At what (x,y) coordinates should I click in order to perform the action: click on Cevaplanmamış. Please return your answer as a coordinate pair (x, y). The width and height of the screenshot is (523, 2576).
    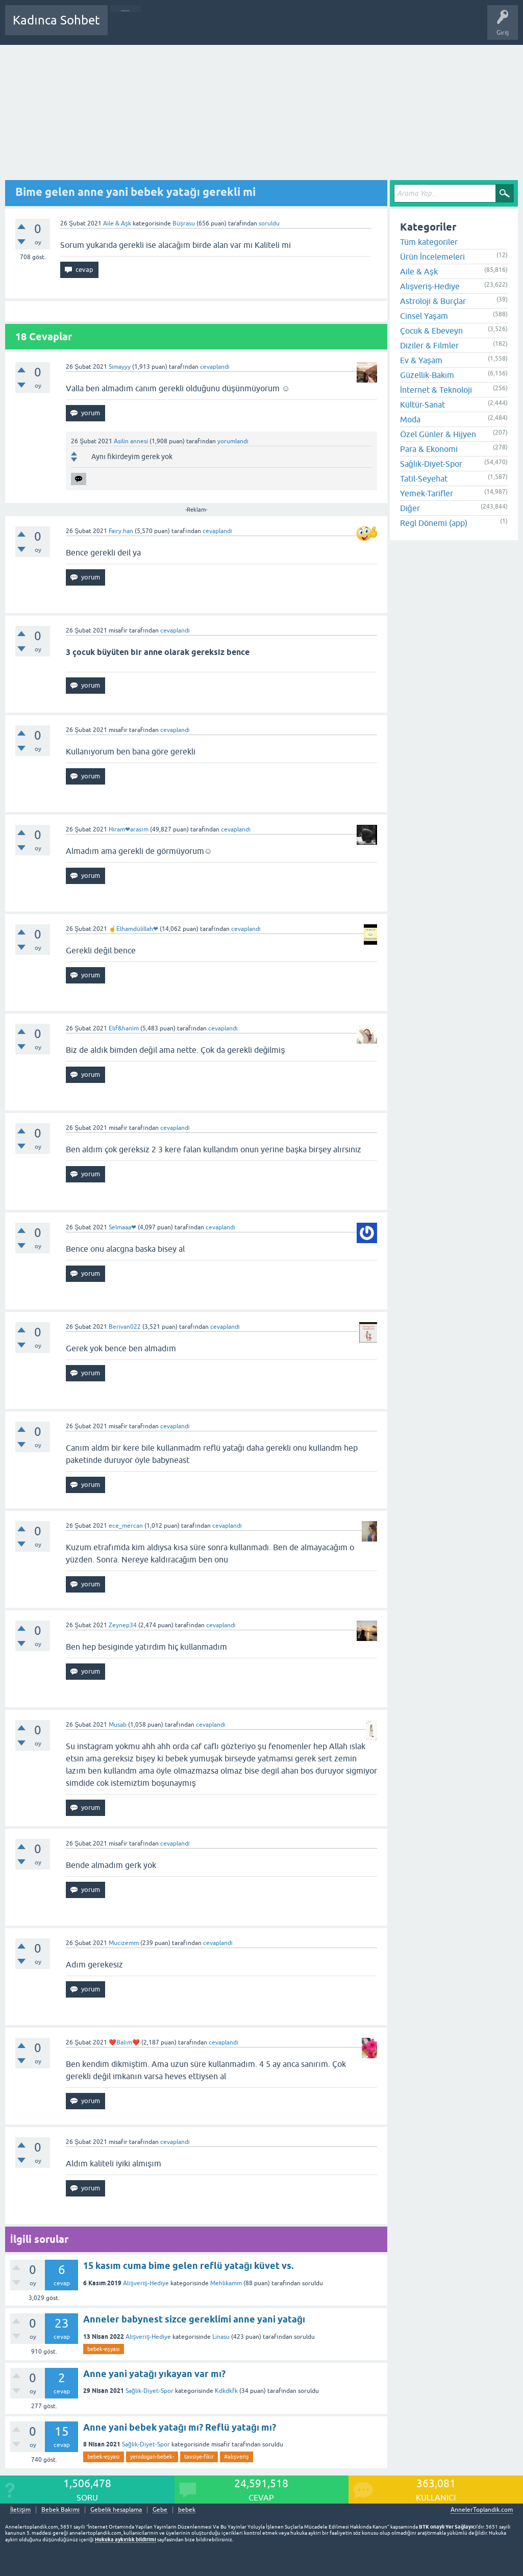
    Looking at the image, I should click on (169, 27).